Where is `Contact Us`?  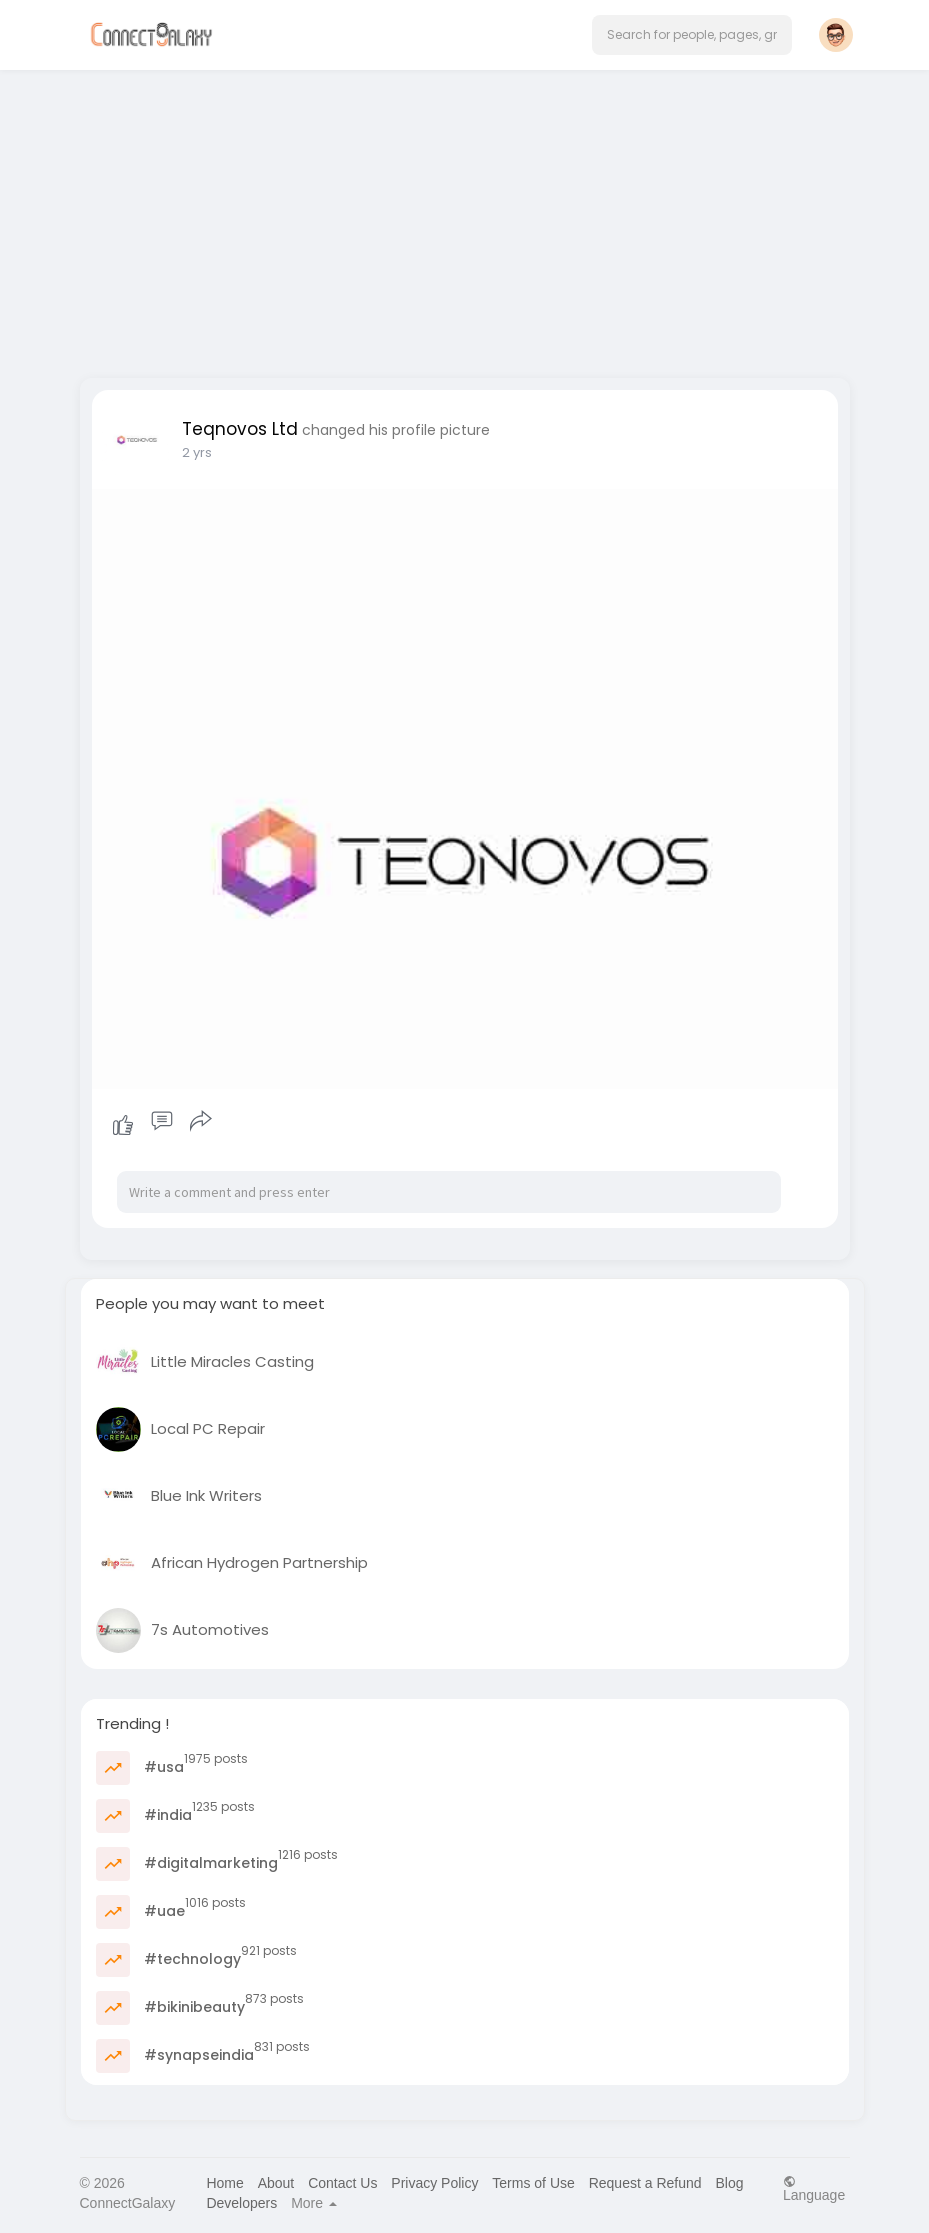 Contact Us is located at coordinates (342, 2183).